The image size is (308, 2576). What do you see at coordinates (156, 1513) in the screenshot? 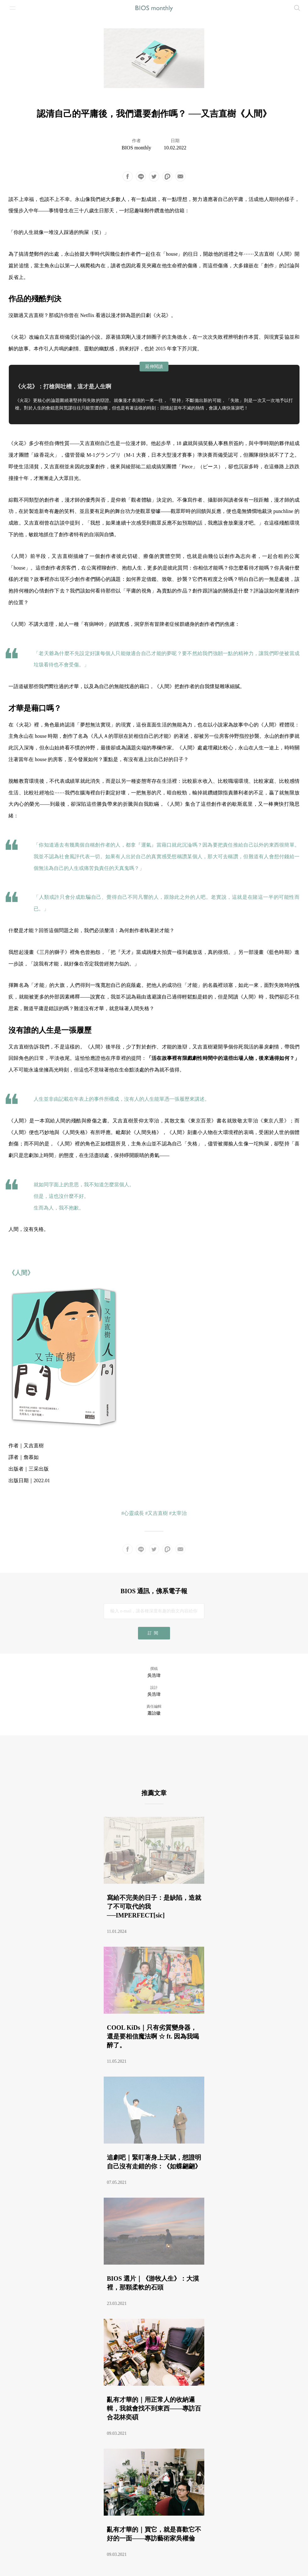
I see `#又吉直樹` at bounding box center [156, 1513].